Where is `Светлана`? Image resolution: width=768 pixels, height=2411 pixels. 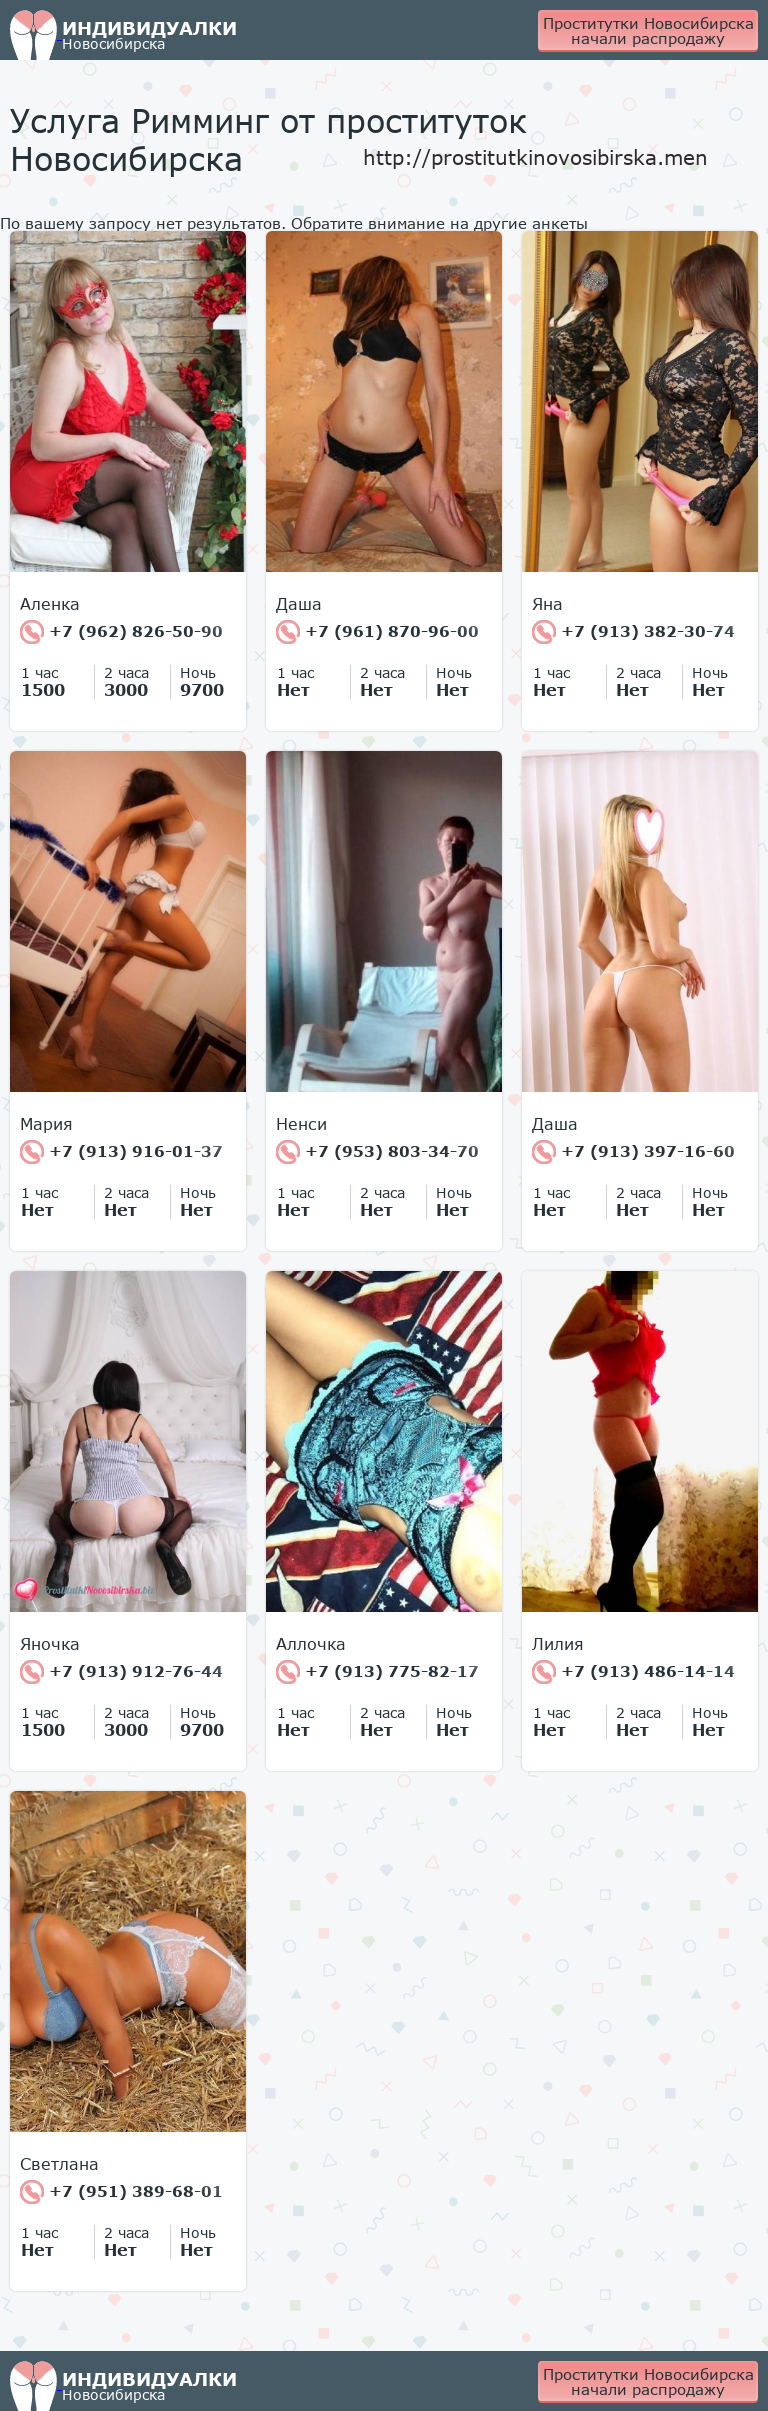 Светлана is located at coordinates (59, 2164).